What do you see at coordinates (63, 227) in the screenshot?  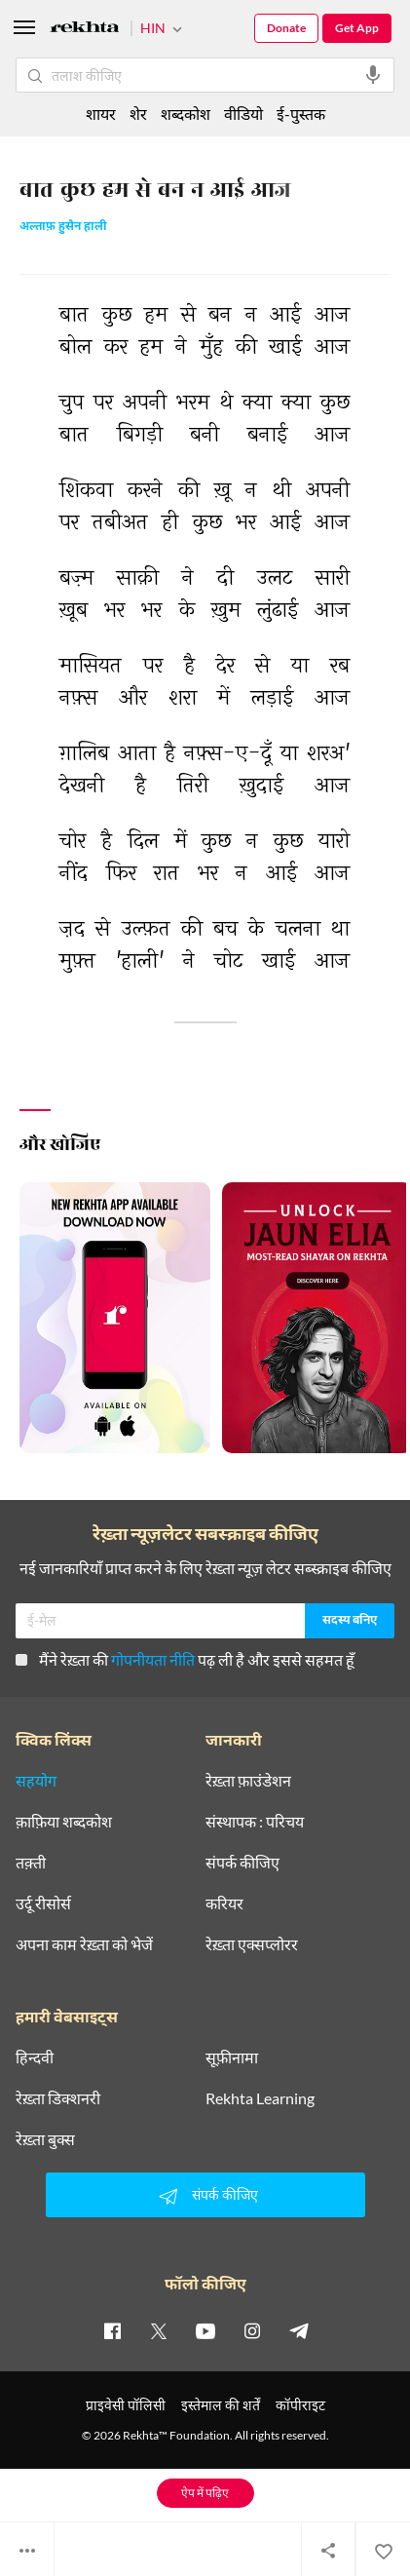 I see `अल्ताफ़ हुसैन हाली` at bounding box center [63, 227].